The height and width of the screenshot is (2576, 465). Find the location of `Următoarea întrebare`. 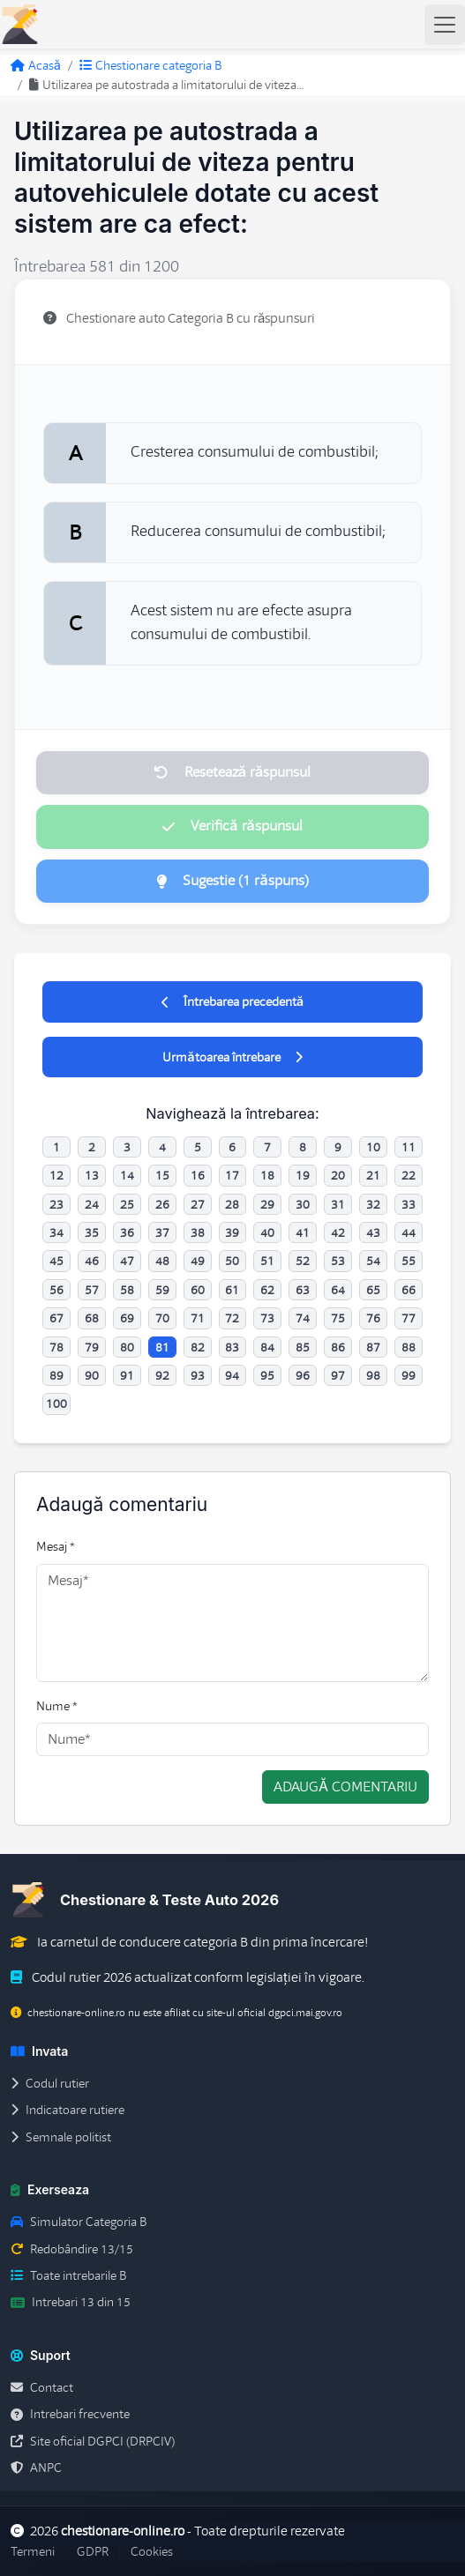

Următoarea întrebare is located at coordinates (232, 1057).